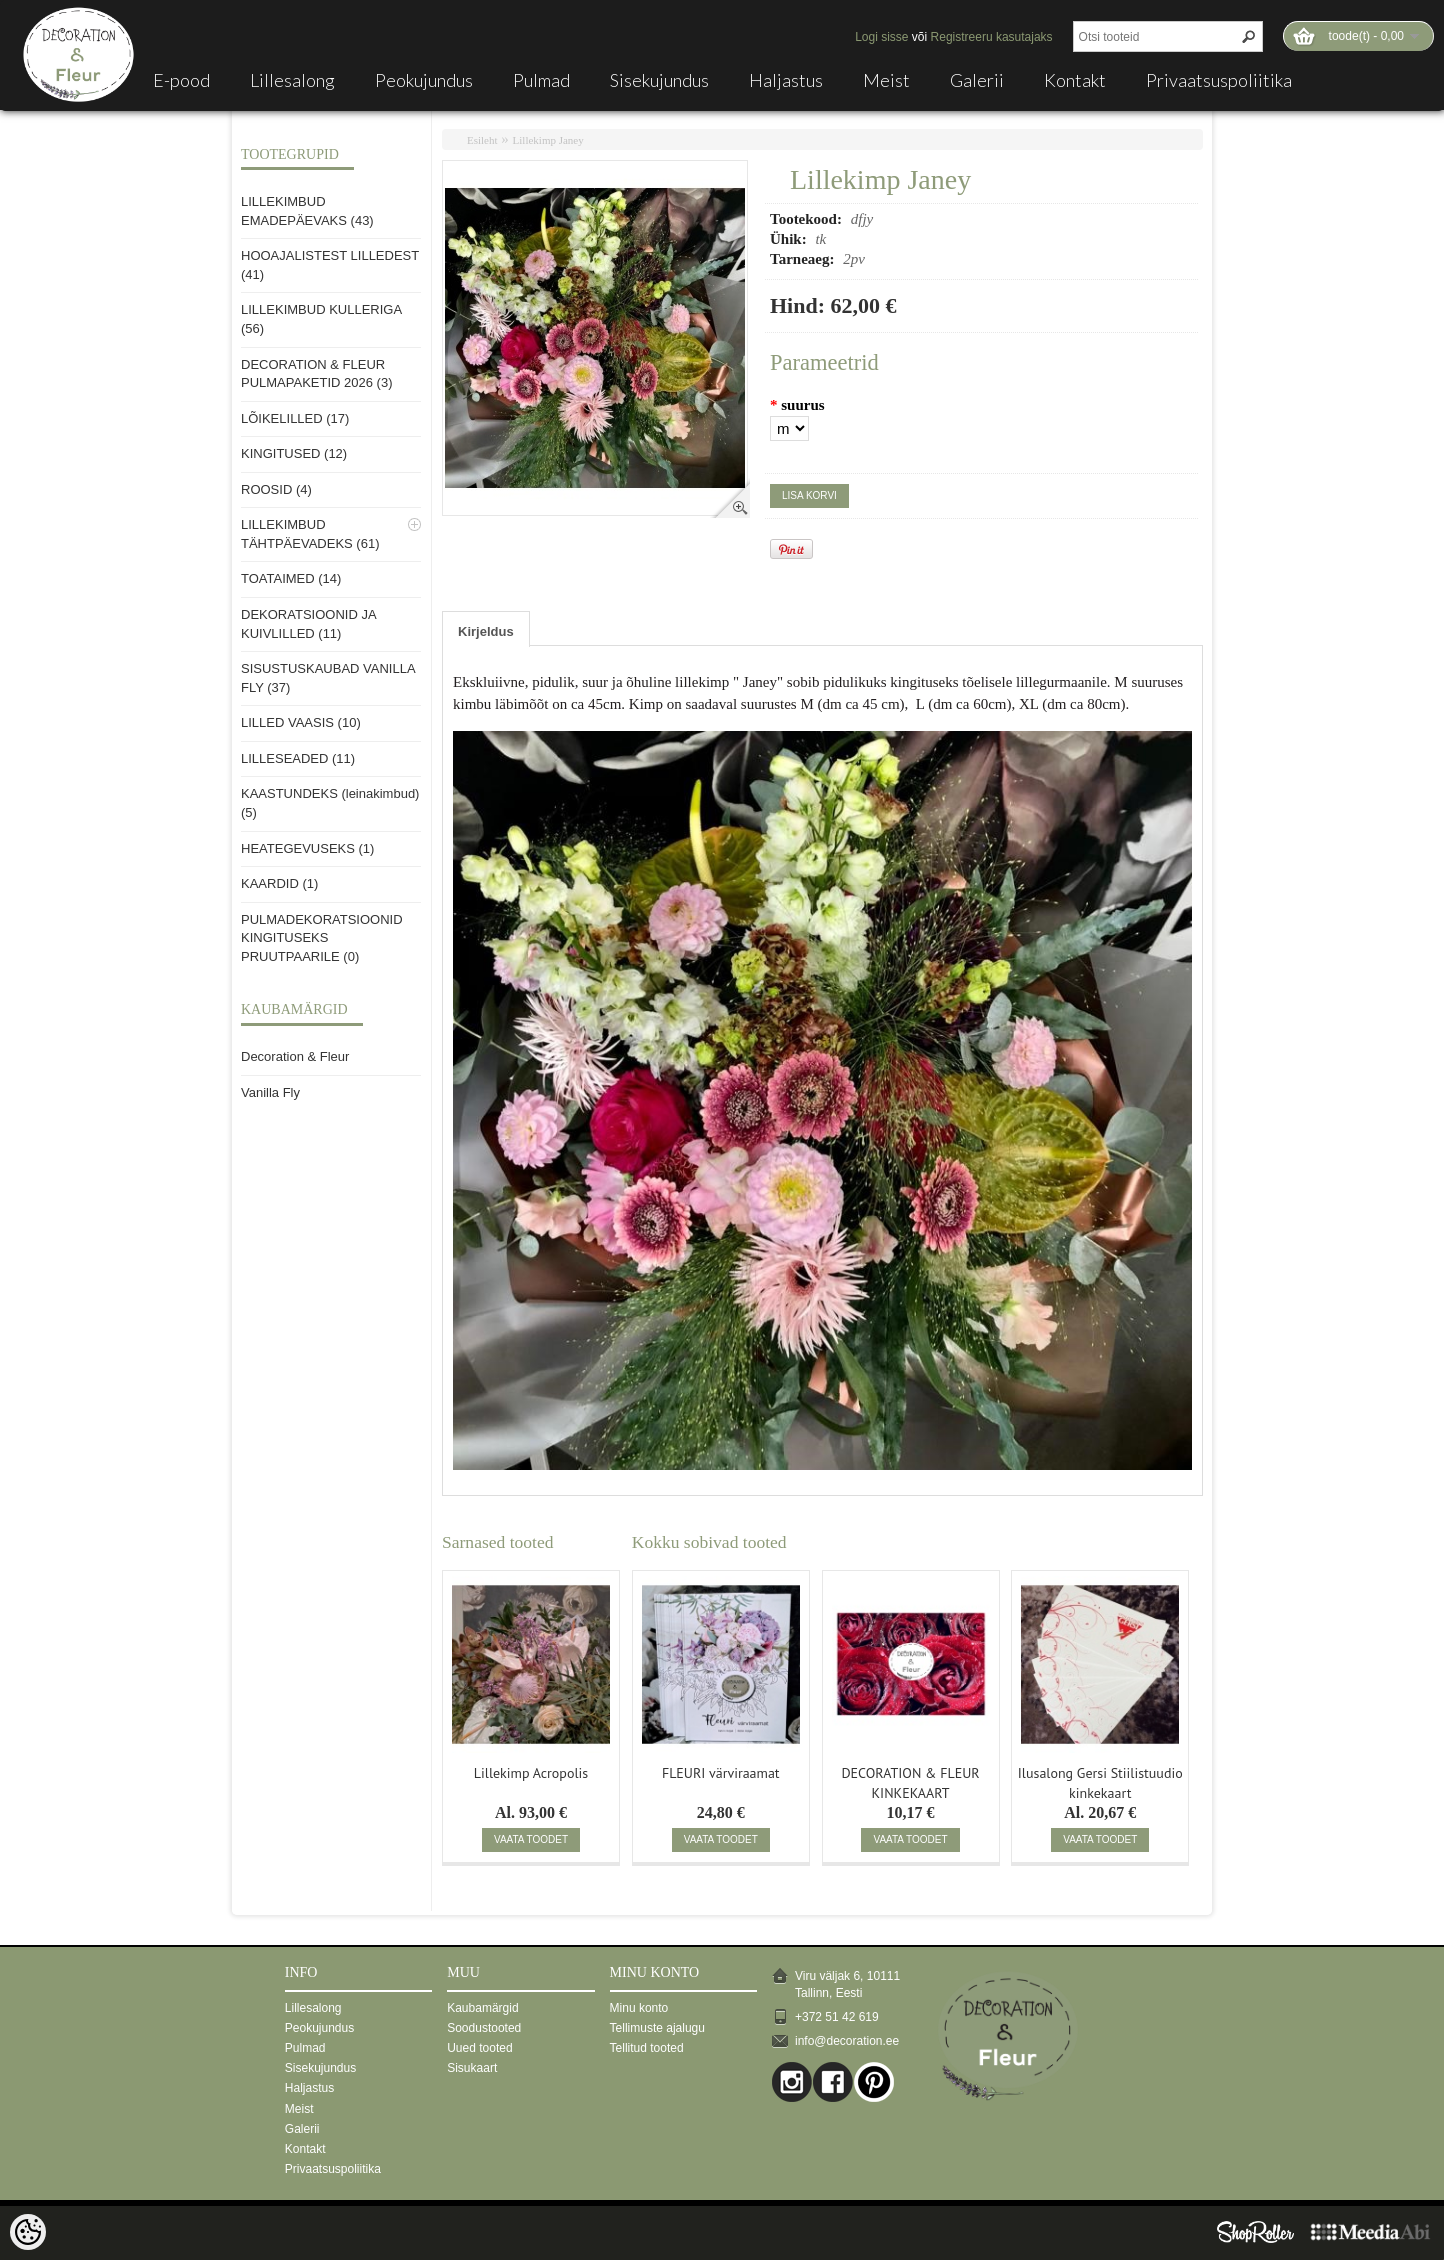 This screenshot has height=2260, width=1444. Describe the element at coordinates (809, 495) in the screenshot. I see `Lisa korvi` at that location.